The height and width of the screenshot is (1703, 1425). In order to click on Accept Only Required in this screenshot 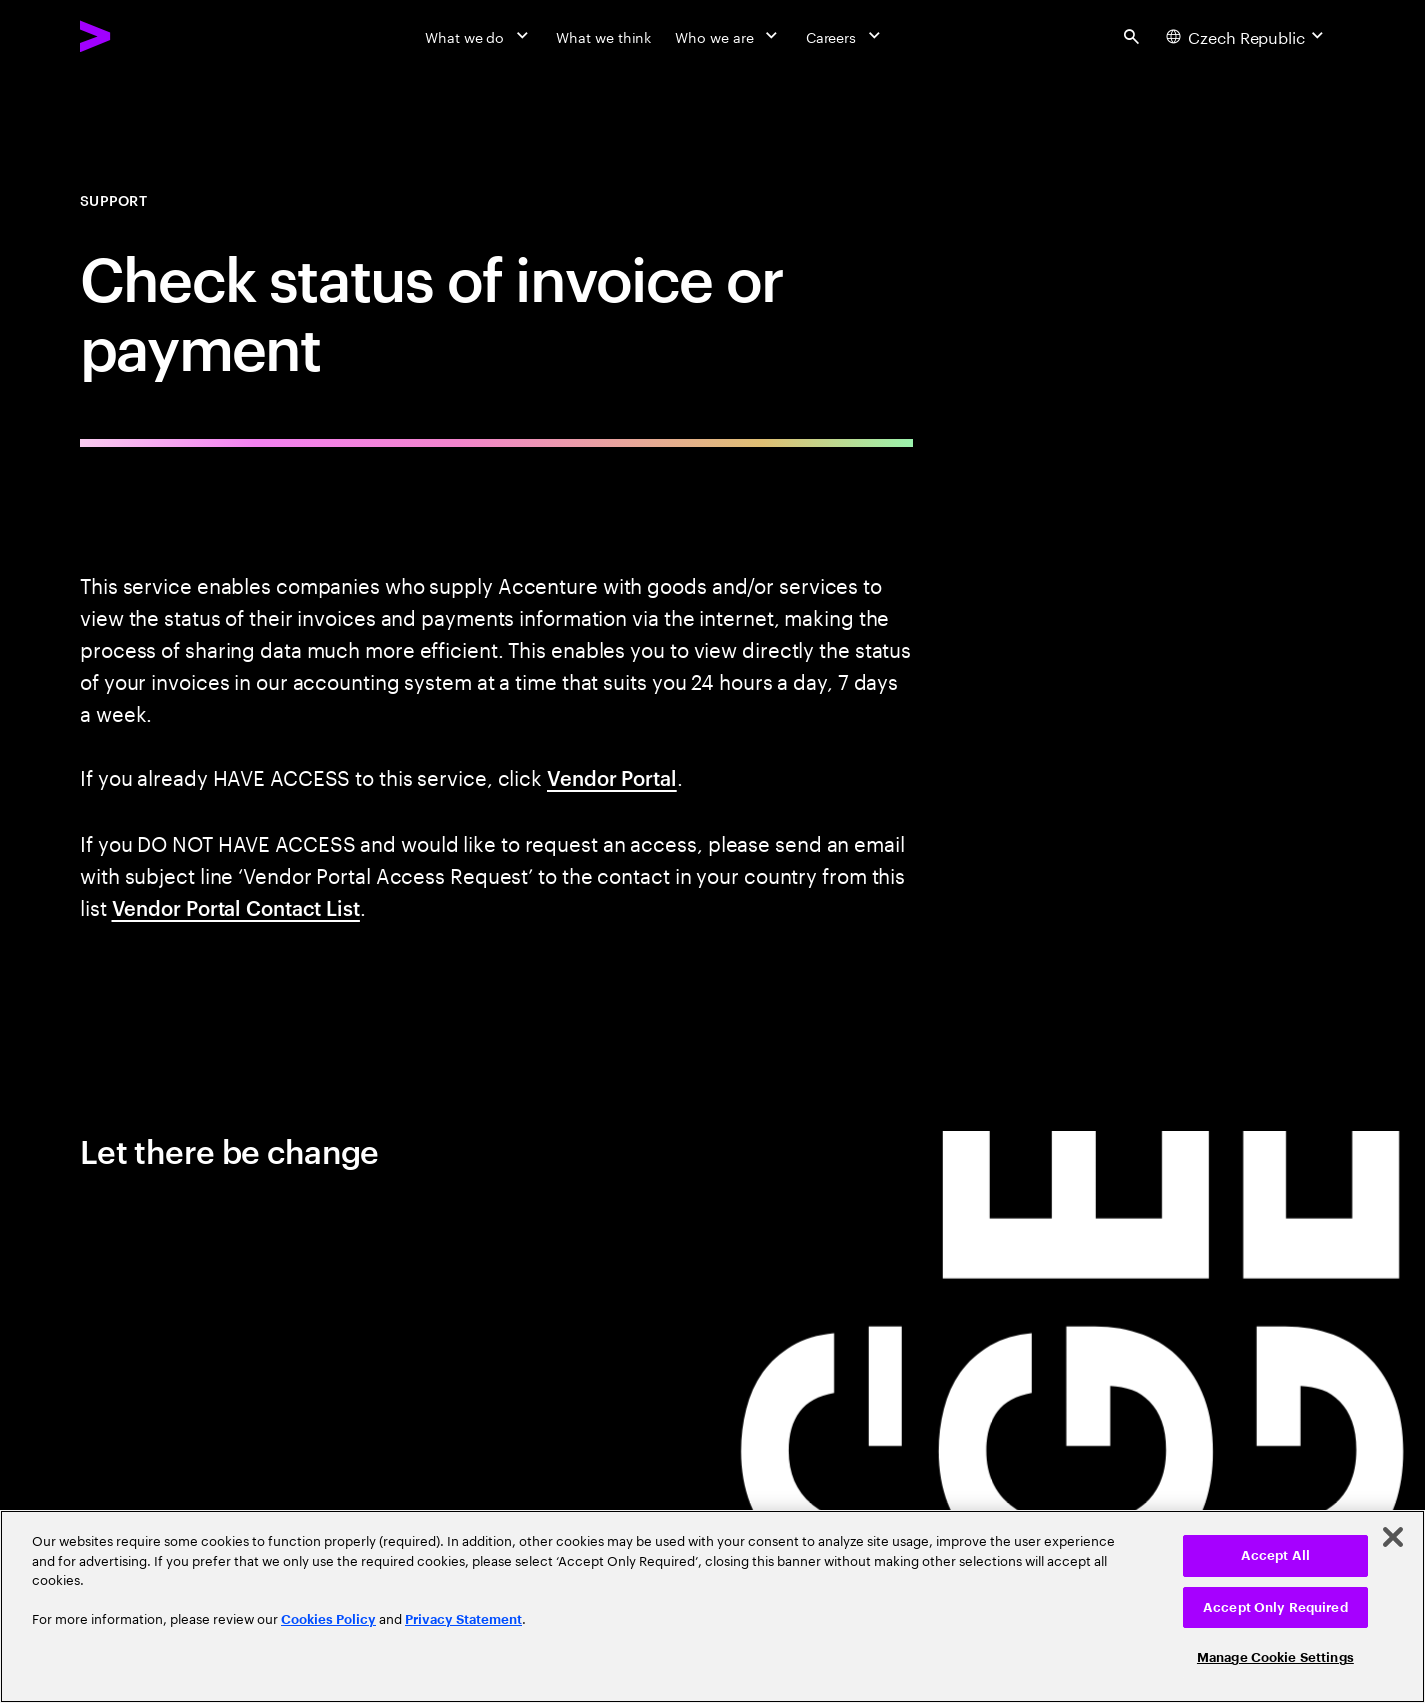, I will do `click(1275, 1607)`.